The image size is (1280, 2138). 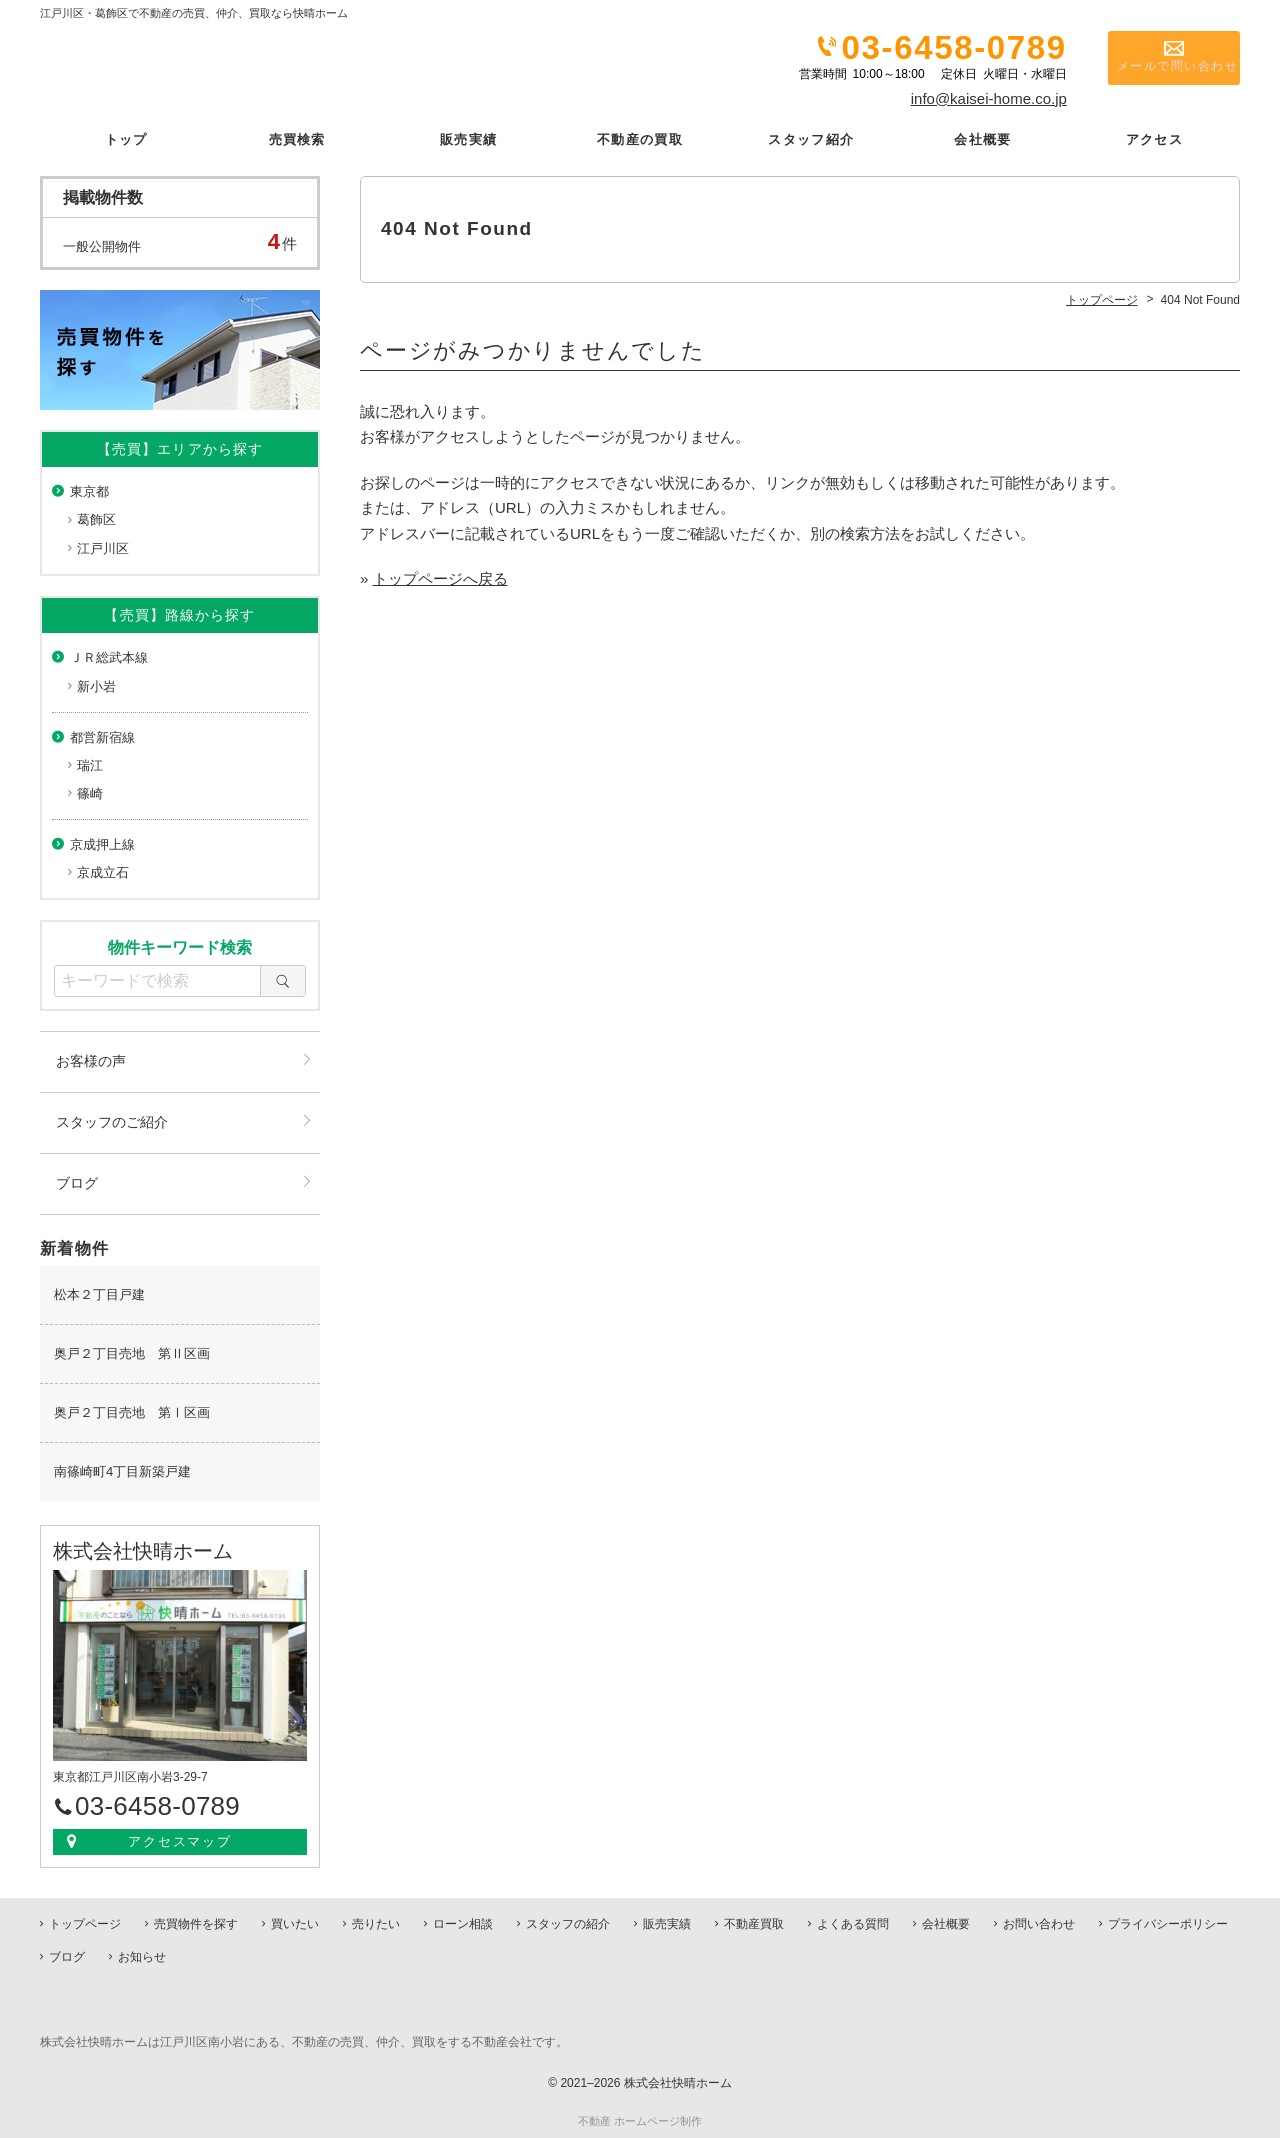 What do you see at coordinates (109, 657) in the screenshot?
I see `ＪＲ総武本線` at bounding box center [109, 657].